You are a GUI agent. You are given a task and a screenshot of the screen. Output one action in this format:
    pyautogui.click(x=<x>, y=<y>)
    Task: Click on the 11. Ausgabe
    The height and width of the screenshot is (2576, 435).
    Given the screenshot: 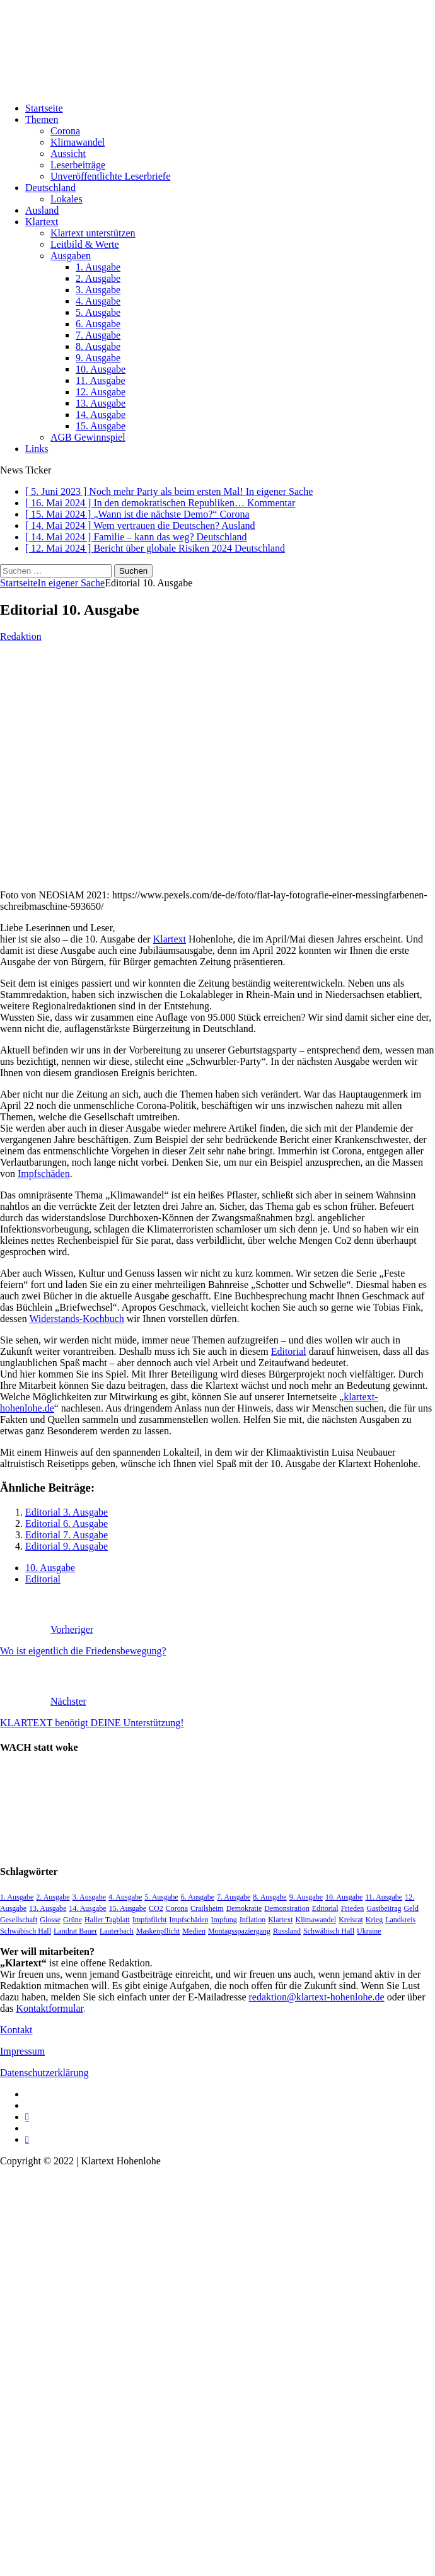 What is the action you would take?
    pyautogui.click(x=100, y=380)
    